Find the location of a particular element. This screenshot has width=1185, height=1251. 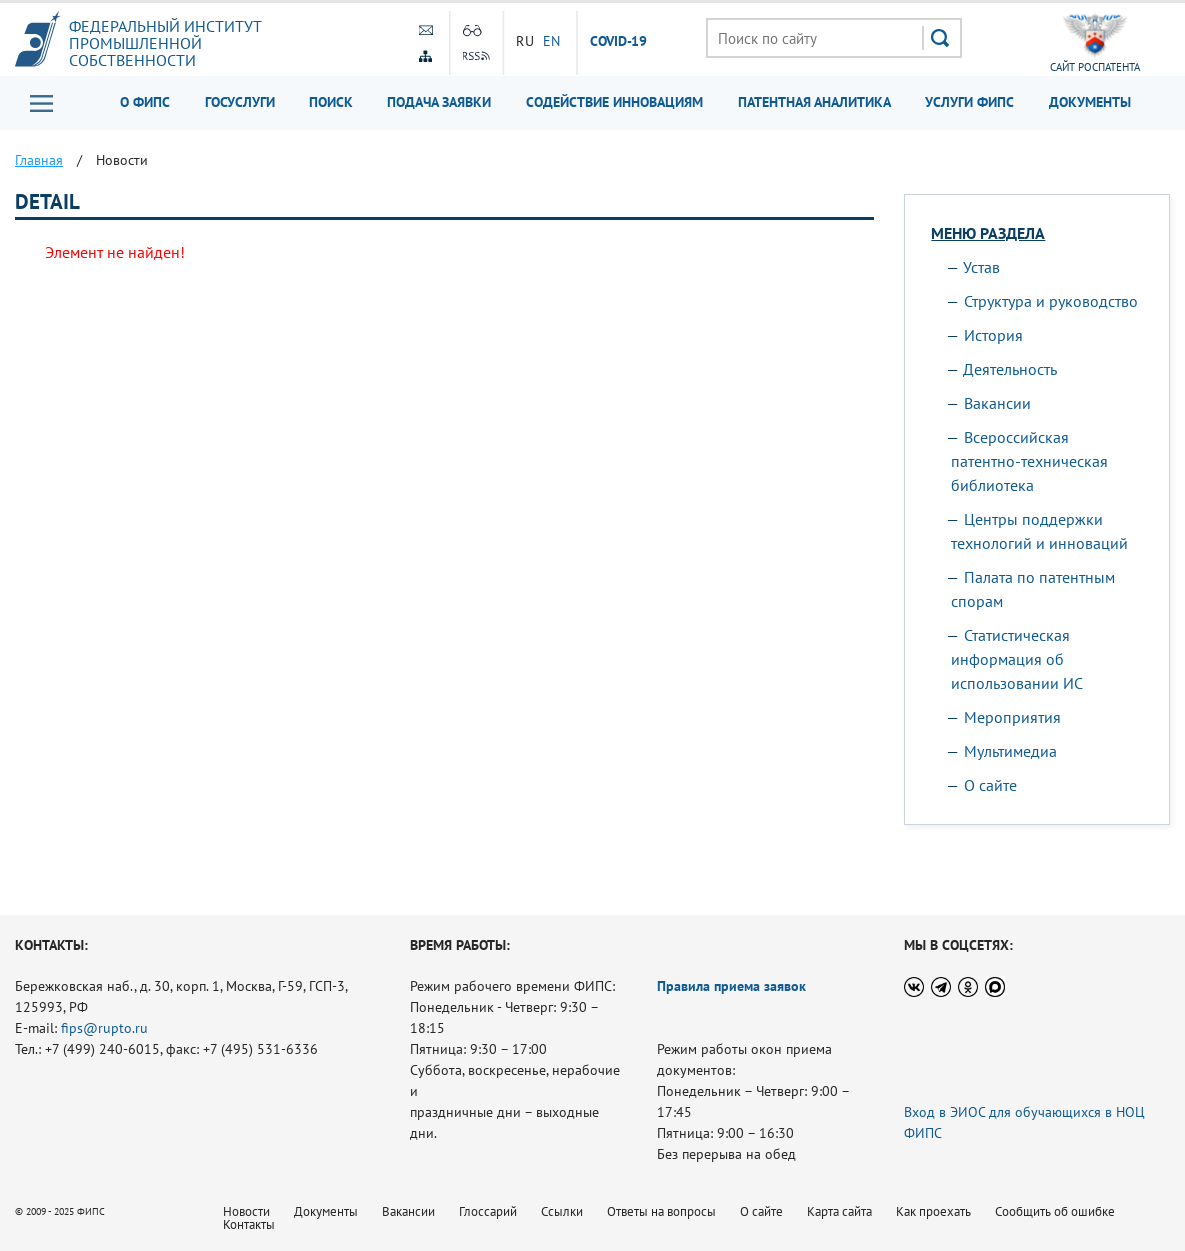

Статистическая информация об использовании ИС is located at coordinates (1017, 659).